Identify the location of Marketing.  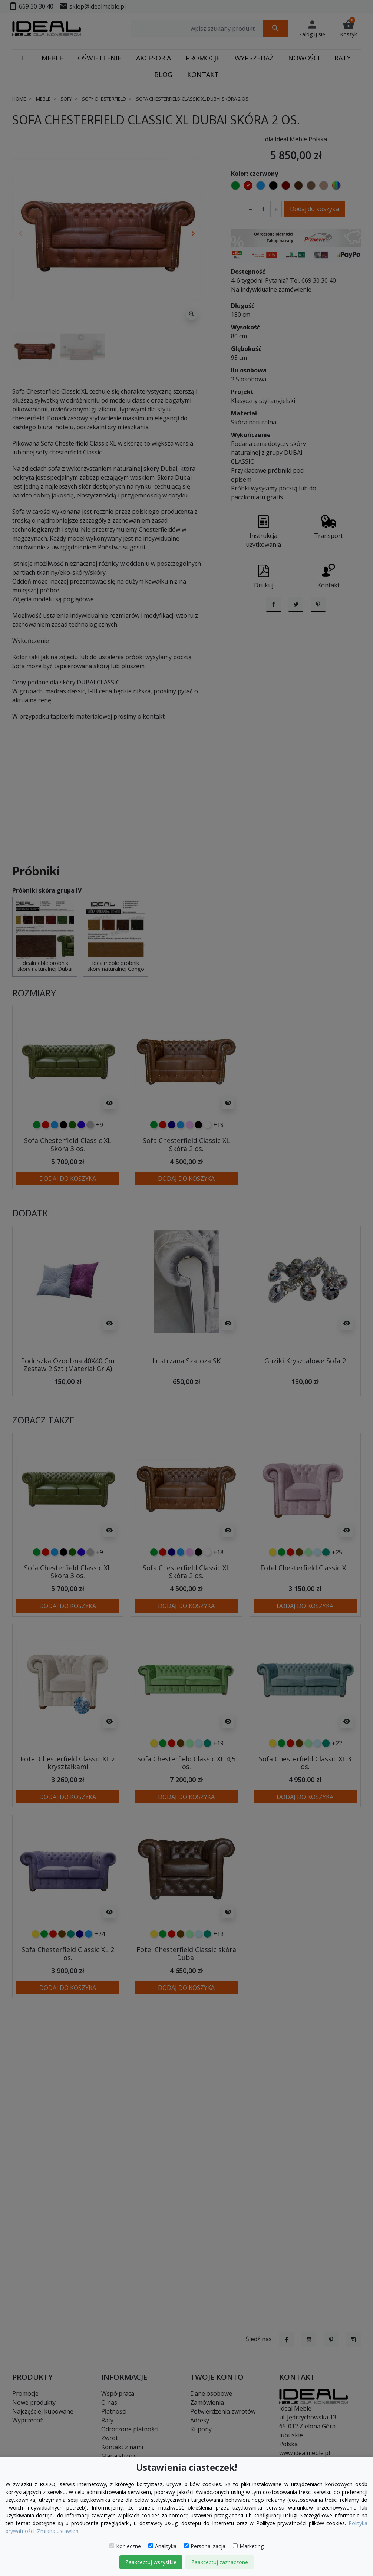
(248, 2546).